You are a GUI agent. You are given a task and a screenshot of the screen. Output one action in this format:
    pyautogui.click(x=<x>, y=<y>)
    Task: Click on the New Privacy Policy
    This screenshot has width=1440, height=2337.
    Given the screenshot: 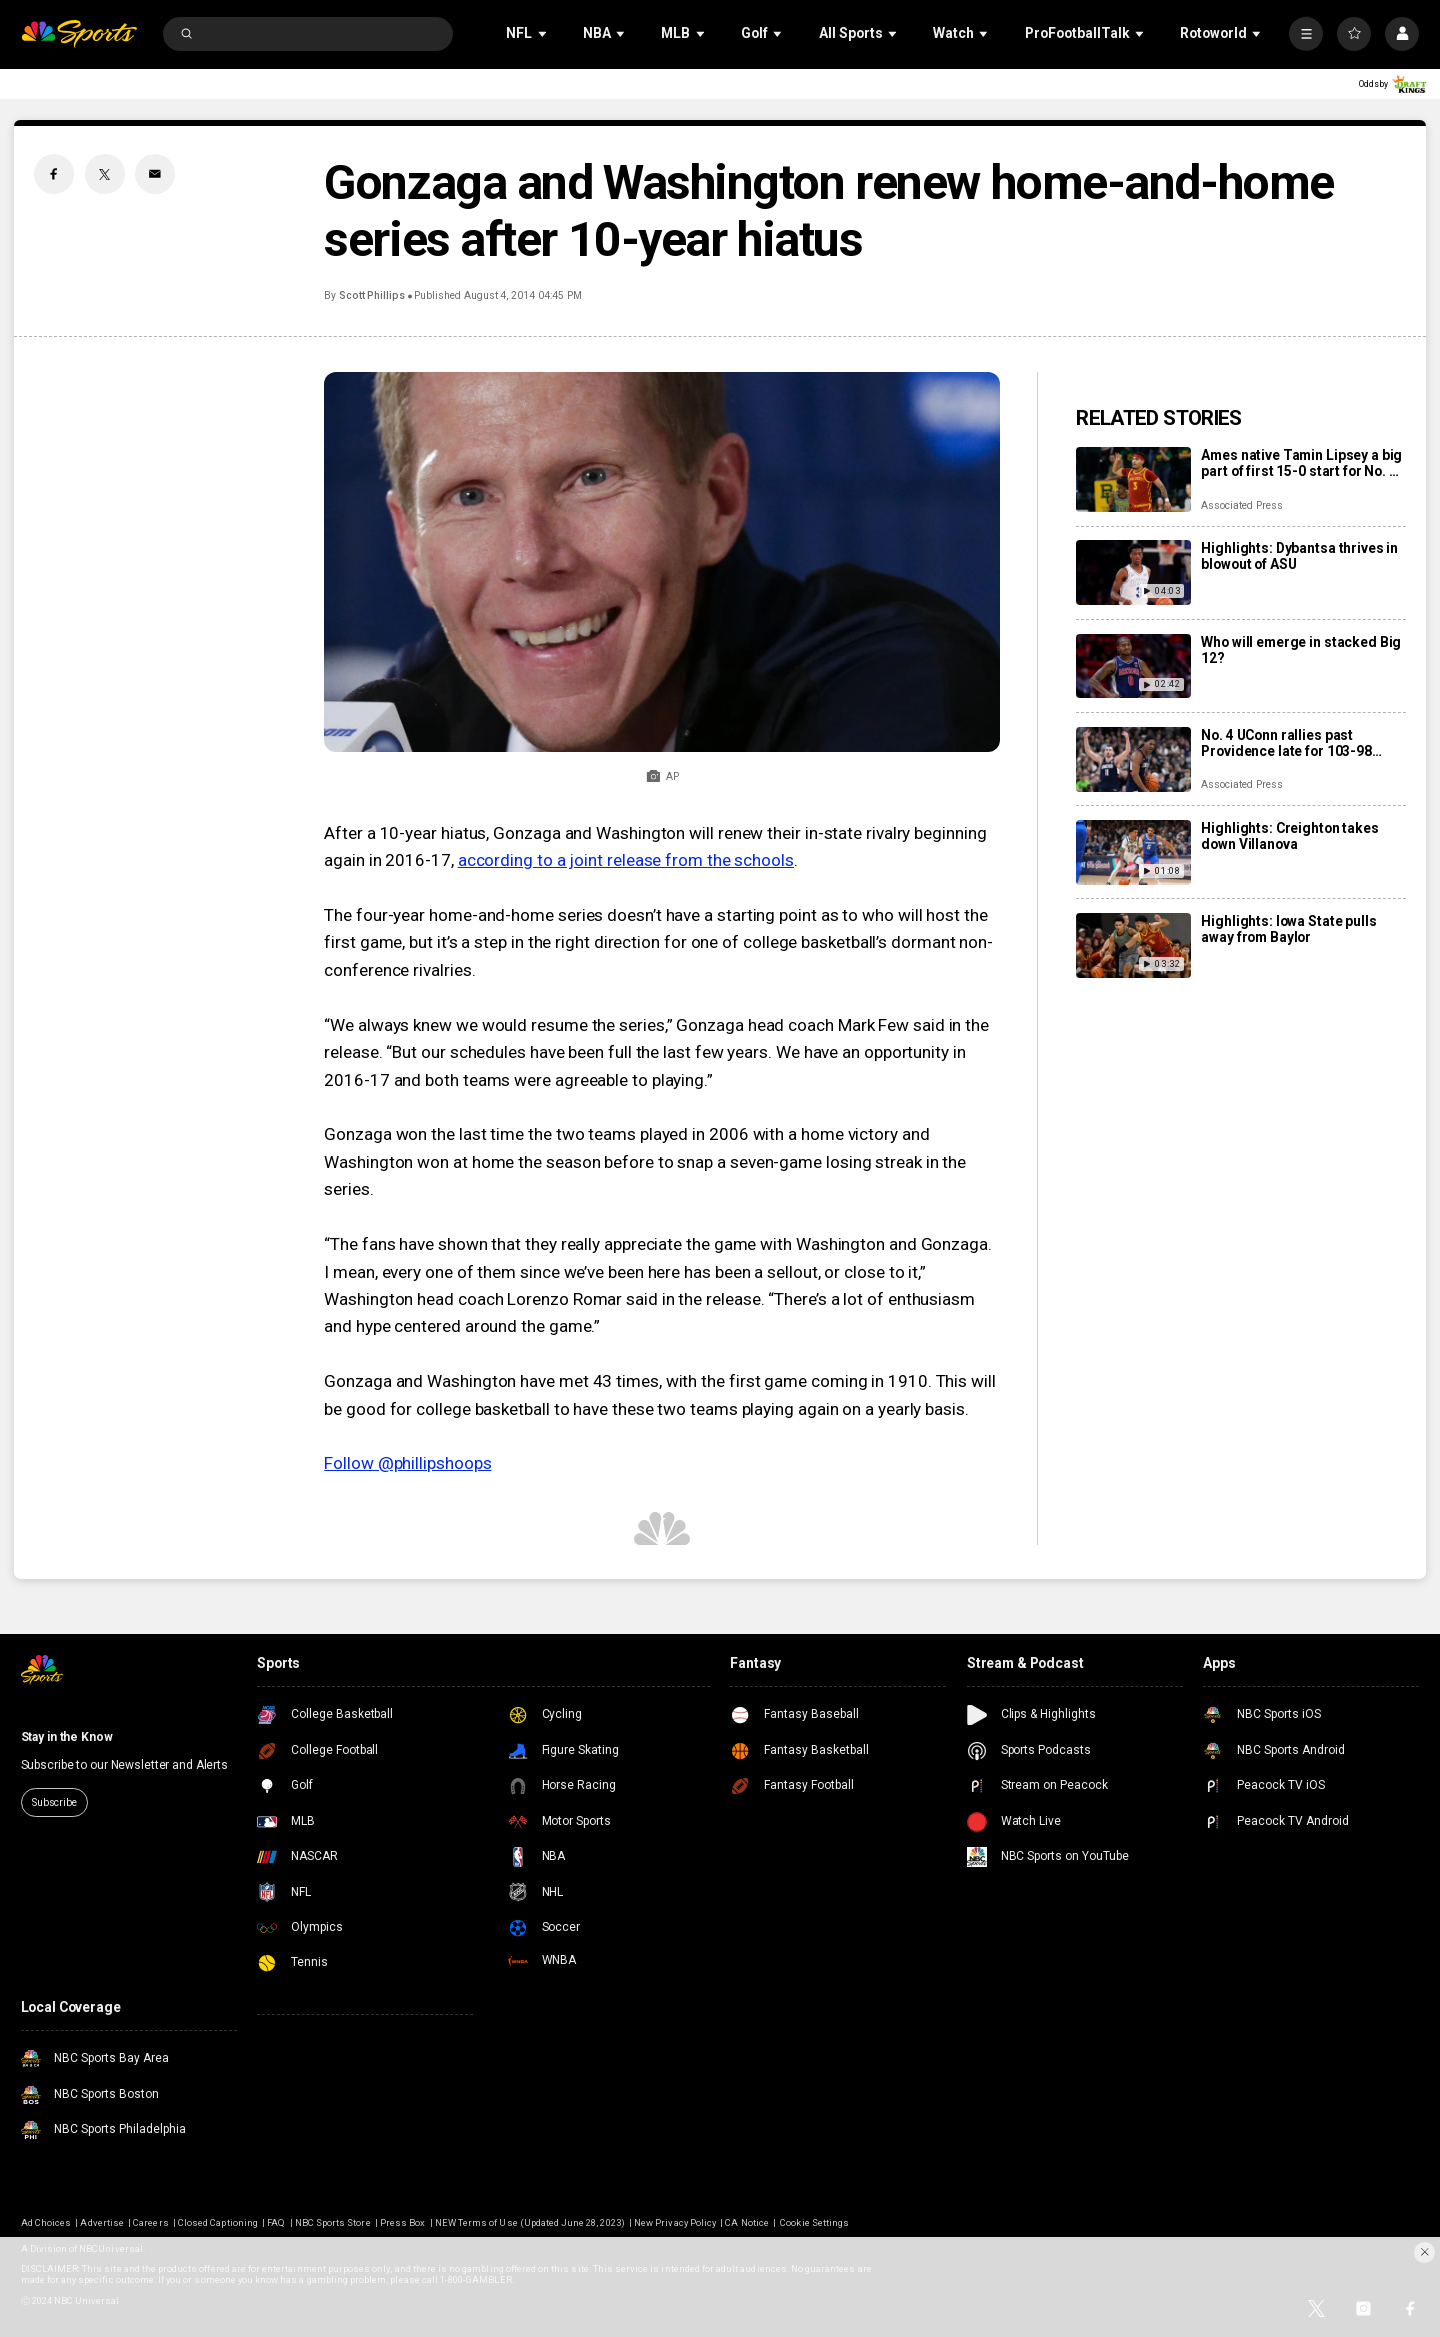 What is the action you would take?
    pyautogui.click(x=675, y=2222)
    